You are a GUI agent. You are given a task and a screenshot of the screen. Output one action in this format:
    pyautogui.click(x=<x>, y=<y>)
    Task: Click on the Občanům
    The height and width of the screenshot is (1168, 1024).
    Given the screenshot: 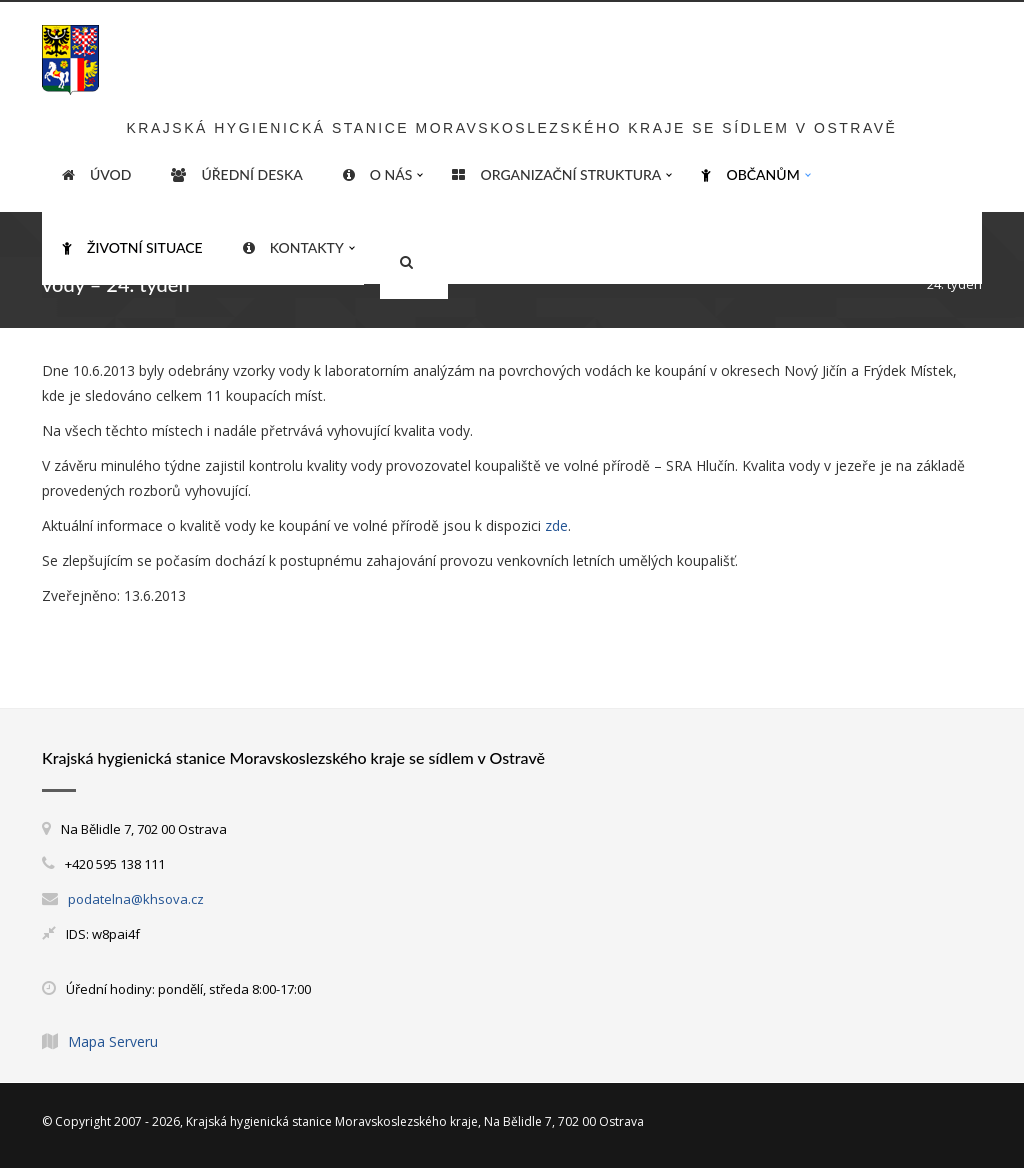 What is the action you would take?
    pyautogui.click(x=750, y=175)
    